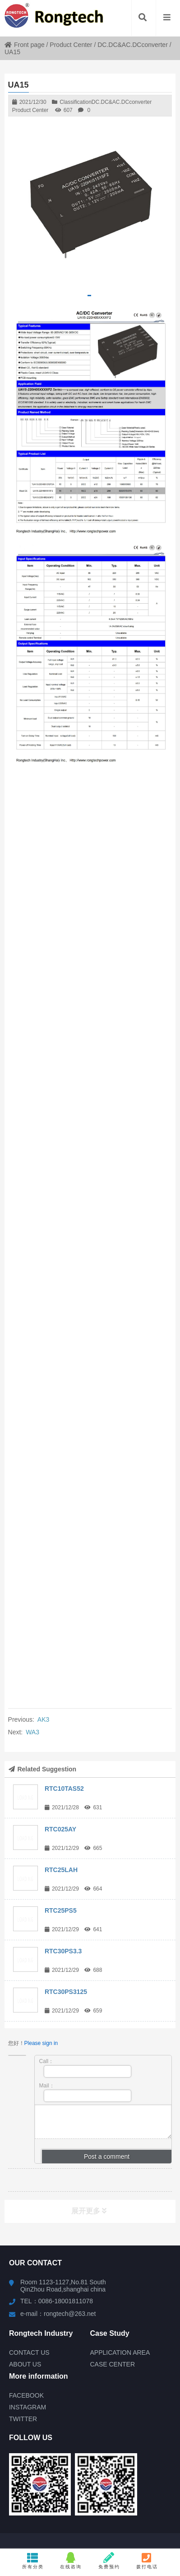  Describe the element at coordinates (64, 1788) in the screenshot. I see `RTC10TAS52` at that location.